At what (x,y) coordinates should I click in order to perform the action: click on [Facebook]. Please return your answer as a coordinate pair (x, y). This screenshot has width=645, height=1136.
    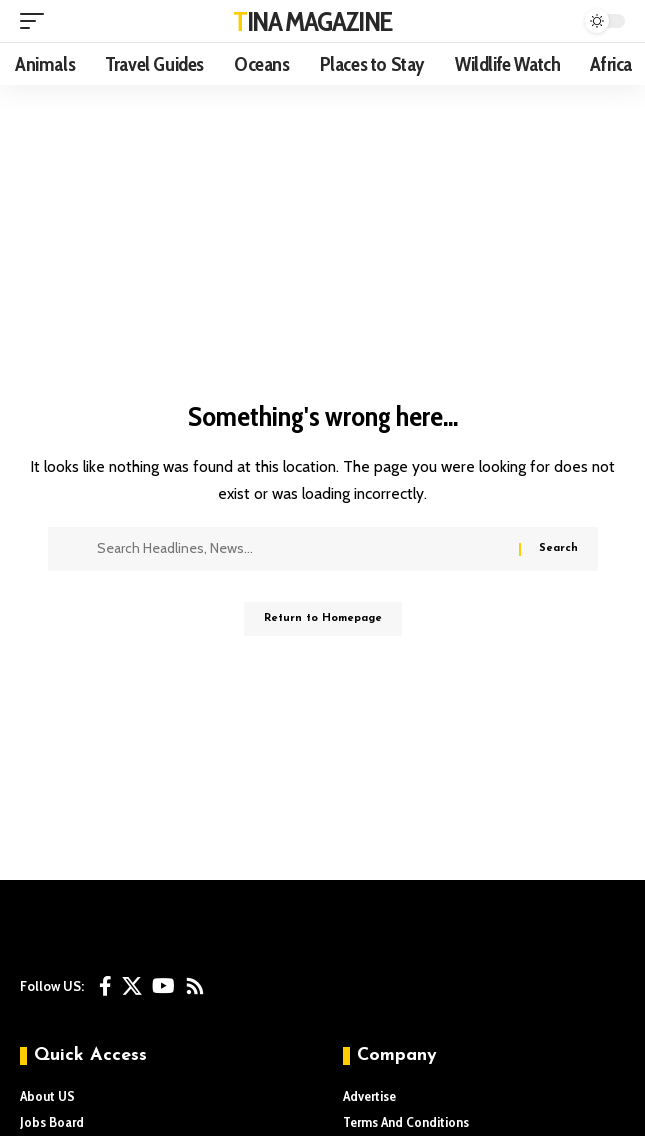
    Looking at the image, I should click on (105, 986).